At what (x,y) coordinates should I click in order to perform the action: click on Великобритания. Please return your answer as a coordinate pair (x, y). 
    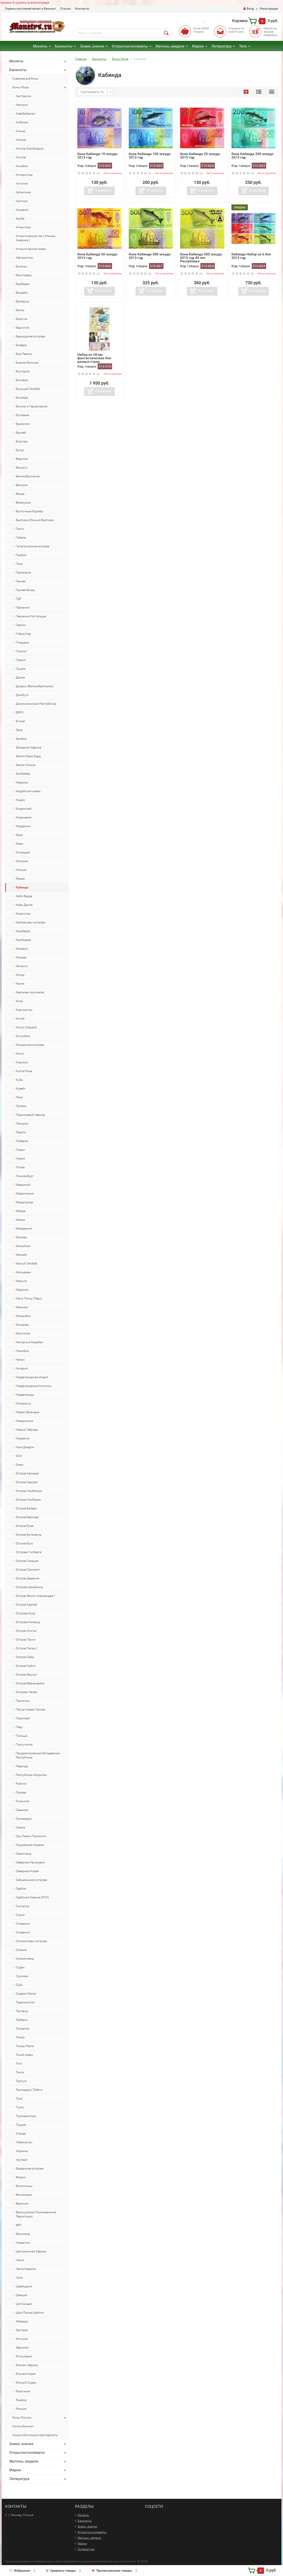
    Looking at the image, I should click on (28, 476).